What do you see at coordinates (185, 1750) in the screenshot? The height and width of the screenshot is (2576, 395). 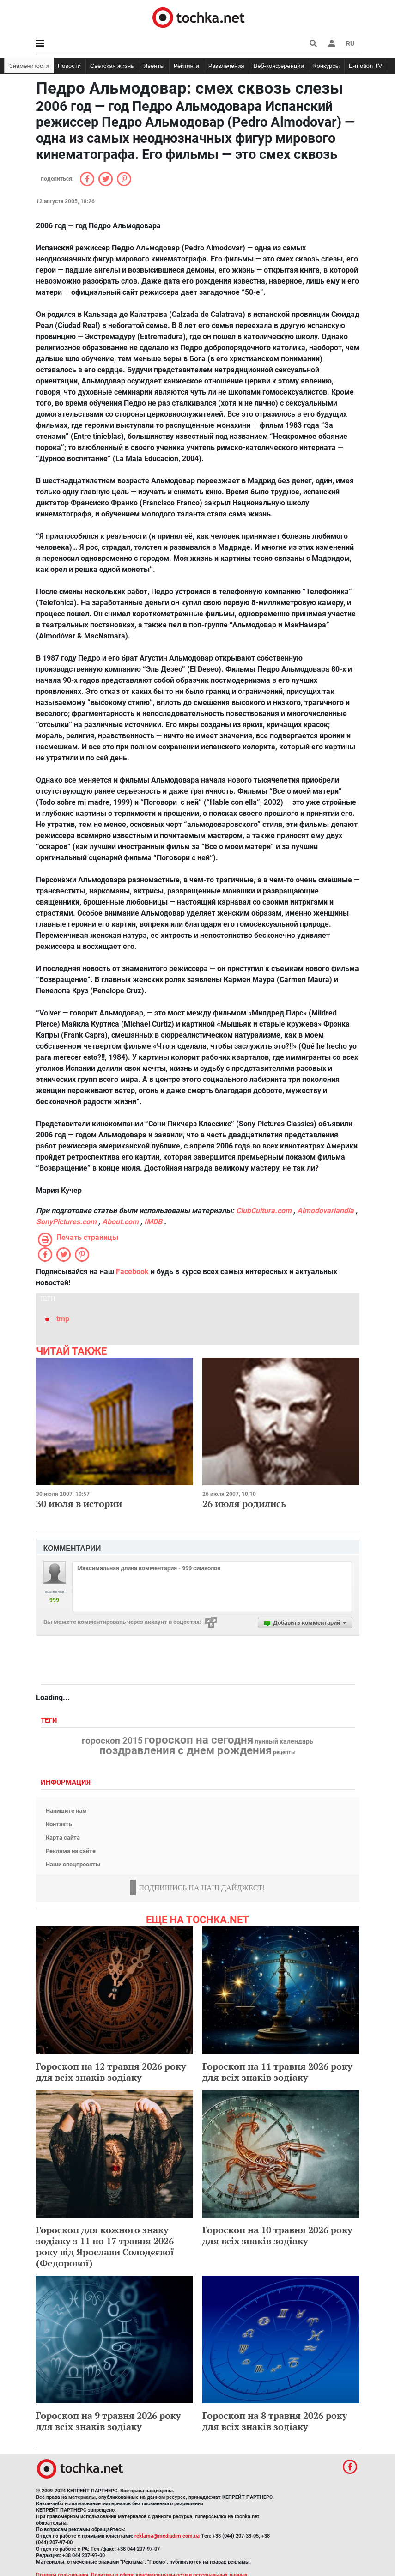 I see `поздравления с днем рождения` at bounding box center [185, 1750].